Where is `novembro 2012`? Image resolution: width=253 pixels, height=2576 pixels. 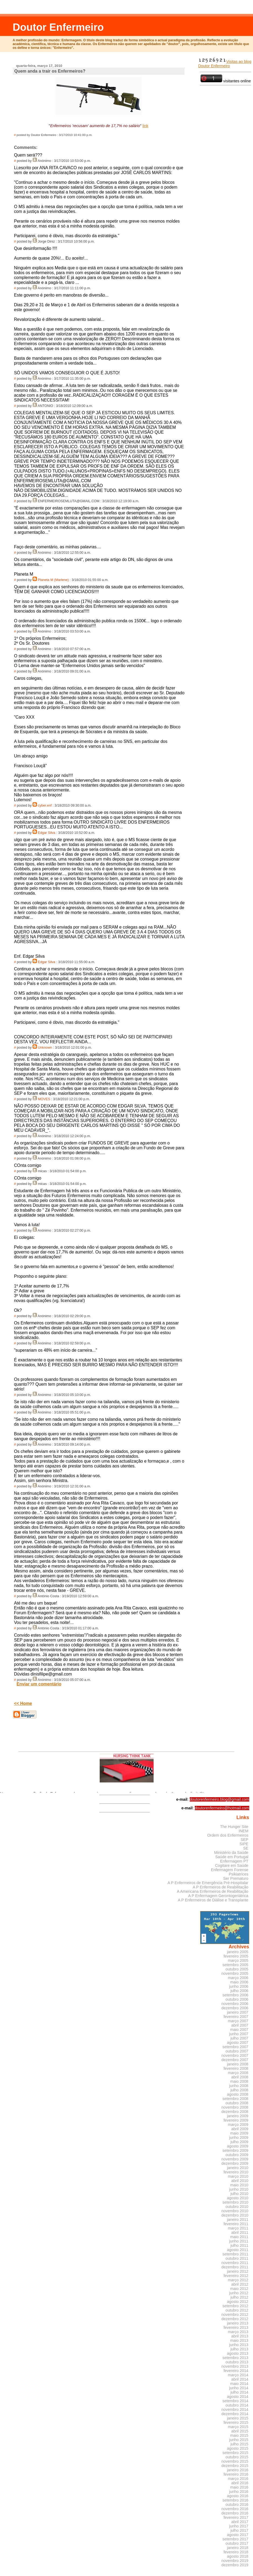 novembro 2012 is located at coordinates (234, 2314).